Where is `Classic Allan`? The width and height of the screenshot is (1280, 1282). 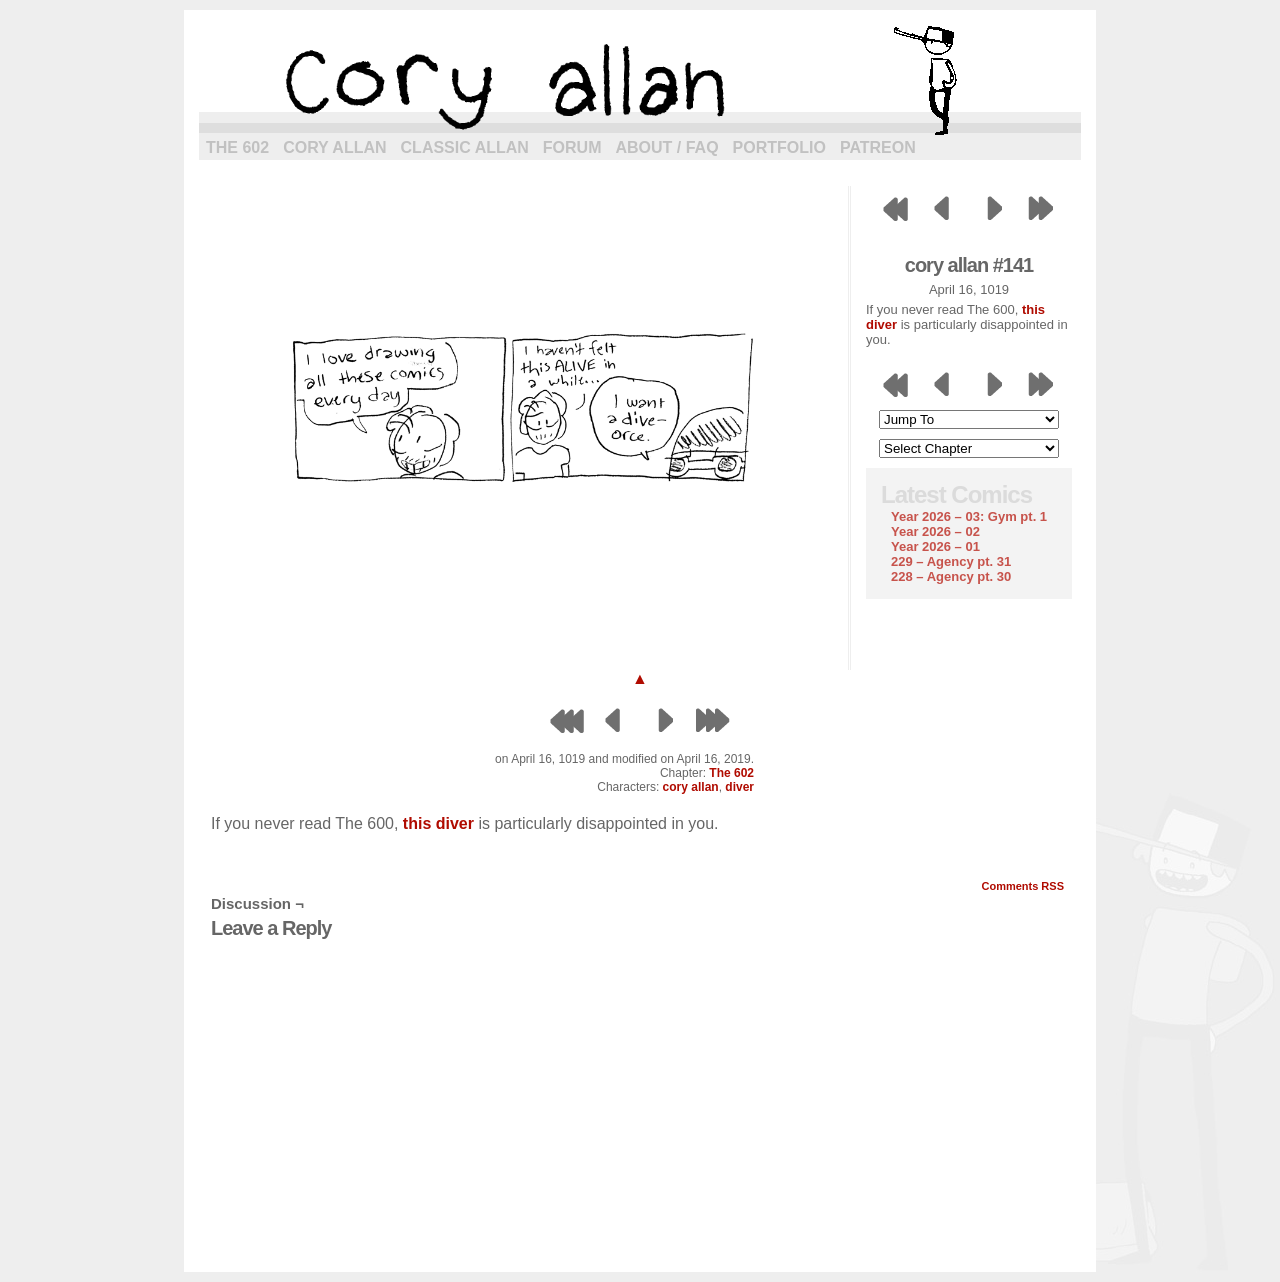 Classic Allan is located at coordinates (465, 147).